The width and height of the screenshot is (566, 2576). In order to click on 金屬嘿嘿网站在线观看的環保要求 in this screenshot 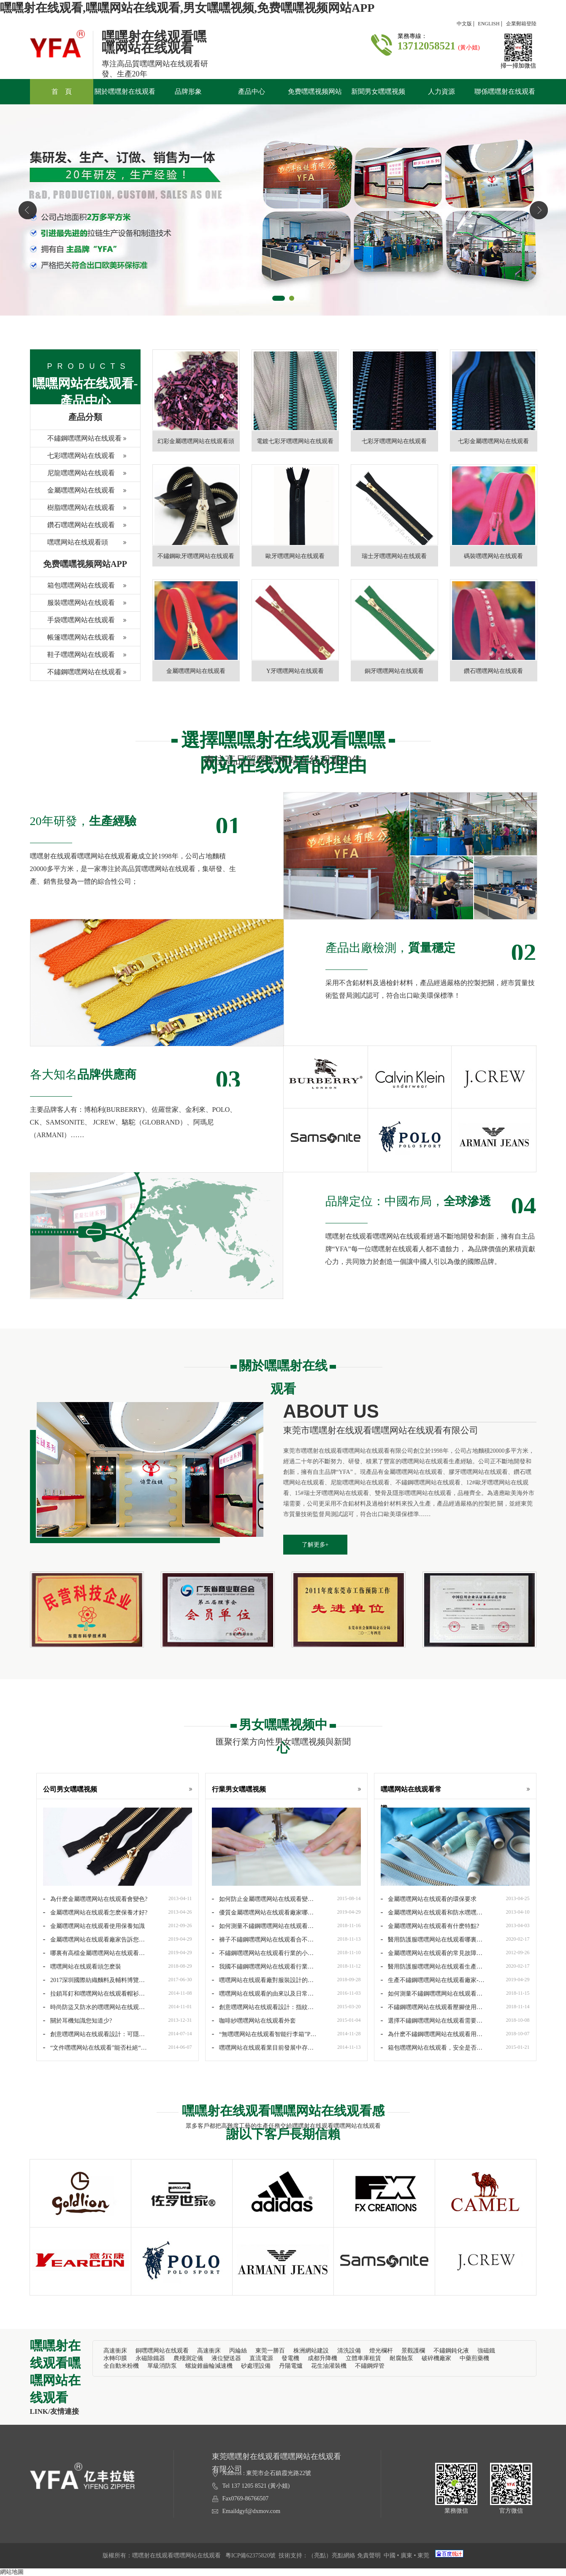, I will do `click(429, 1898)`.